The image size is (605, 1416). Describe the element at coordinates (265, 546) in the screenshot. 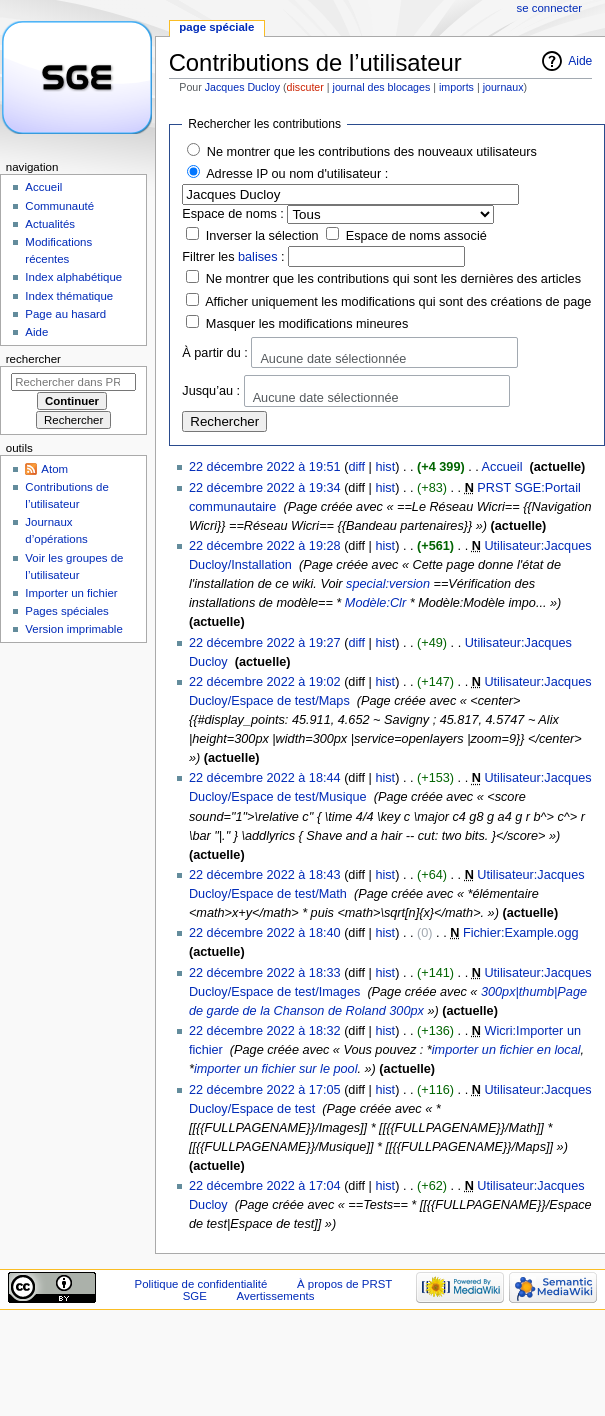

I see `22 décembre 2022 à 19:28` at that location.